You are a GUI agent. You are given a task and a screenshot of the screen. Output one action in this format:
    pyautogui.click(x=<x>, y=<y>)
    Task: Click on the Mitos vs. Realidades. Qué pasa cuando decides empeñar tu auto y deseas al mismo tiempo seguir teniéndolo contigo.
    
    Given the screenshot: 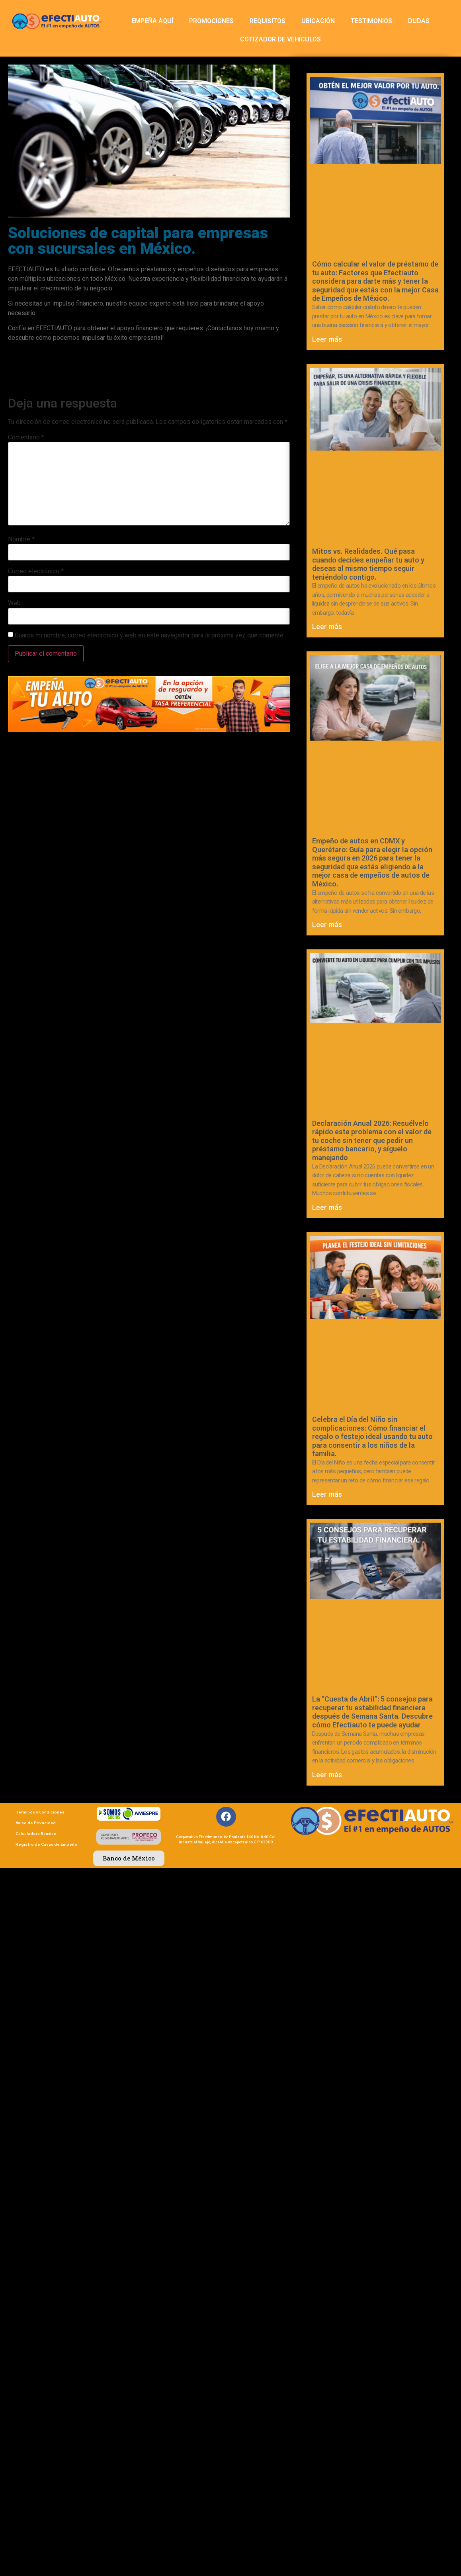 What is the action you would take?
    pyautogui.click(x=368, y=564)
    